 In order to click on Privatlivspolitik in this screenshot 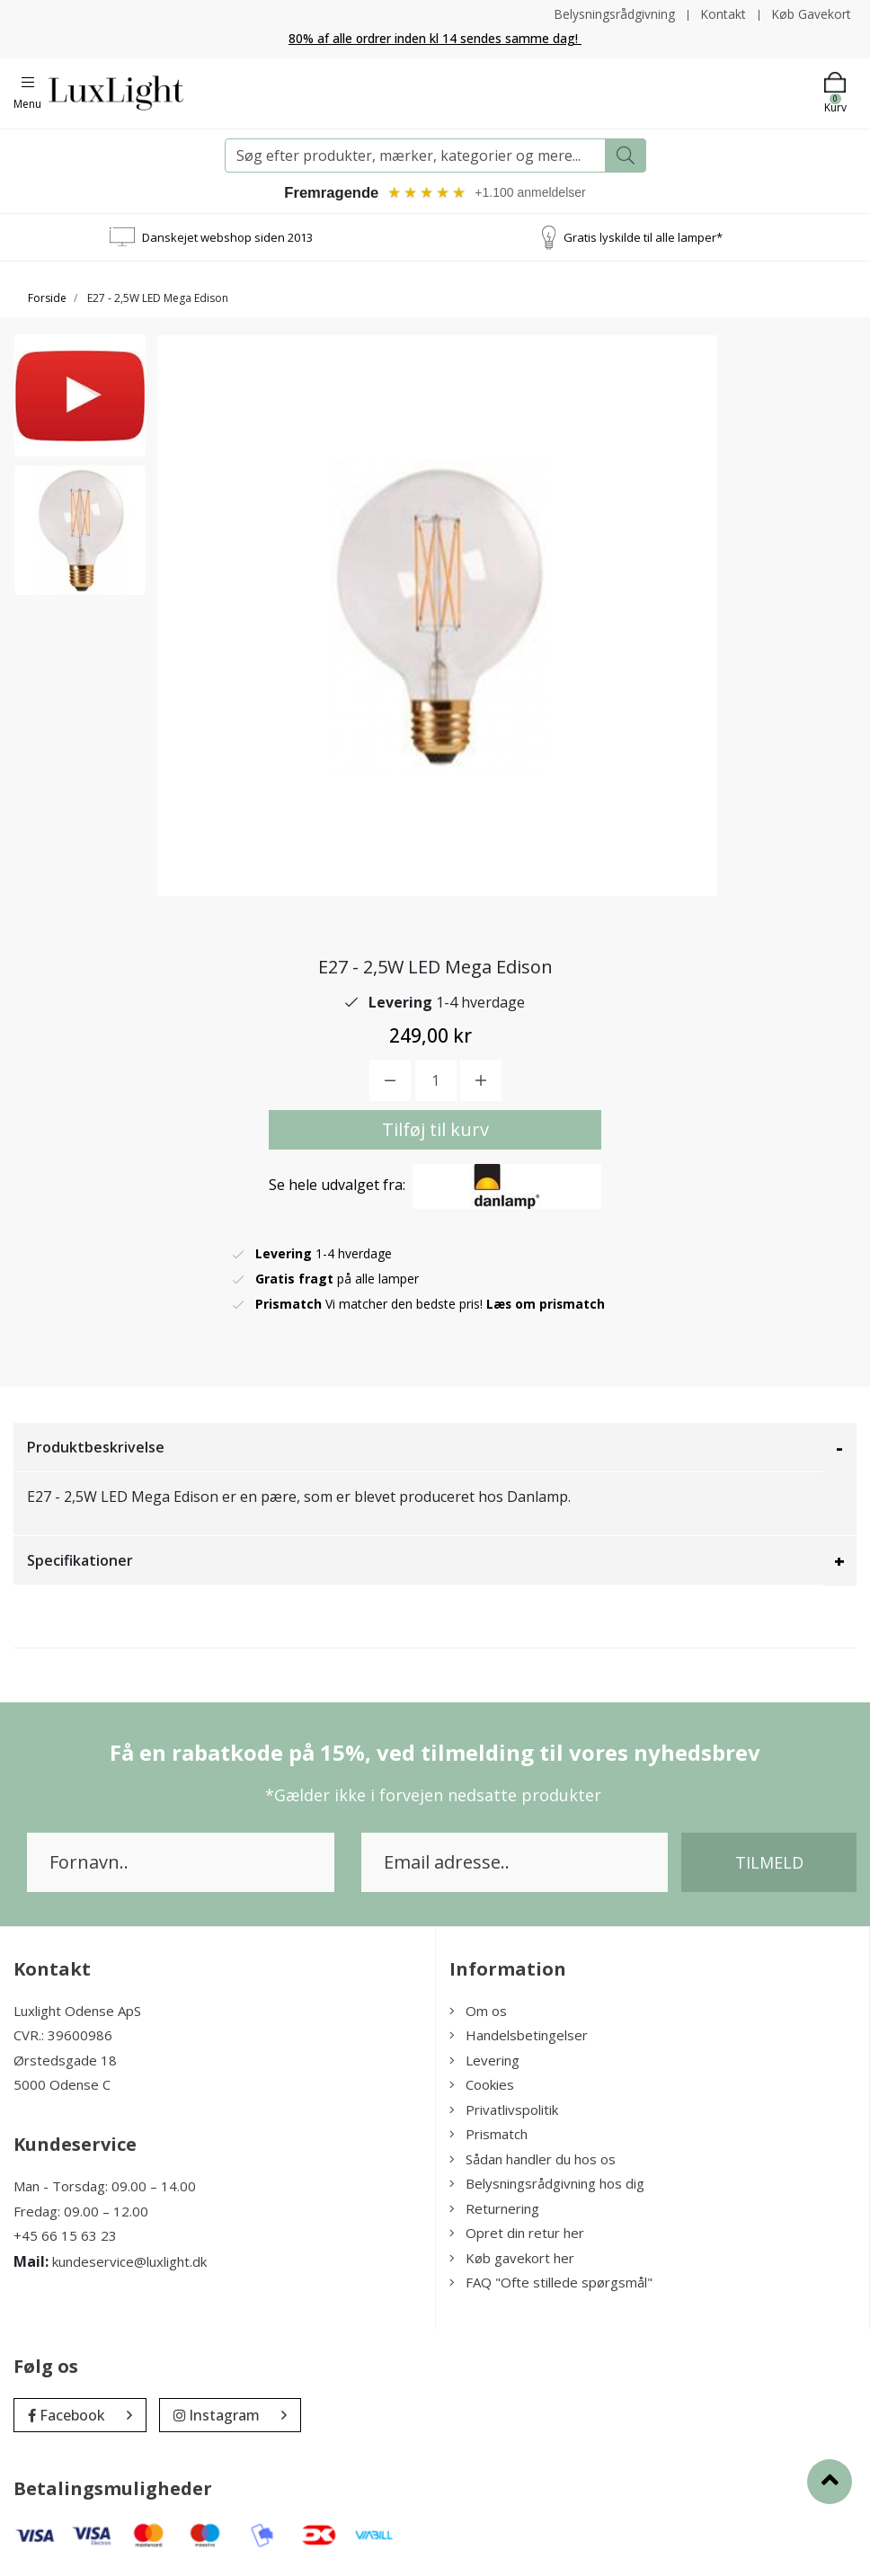, I will do `click(503, 2110)`.